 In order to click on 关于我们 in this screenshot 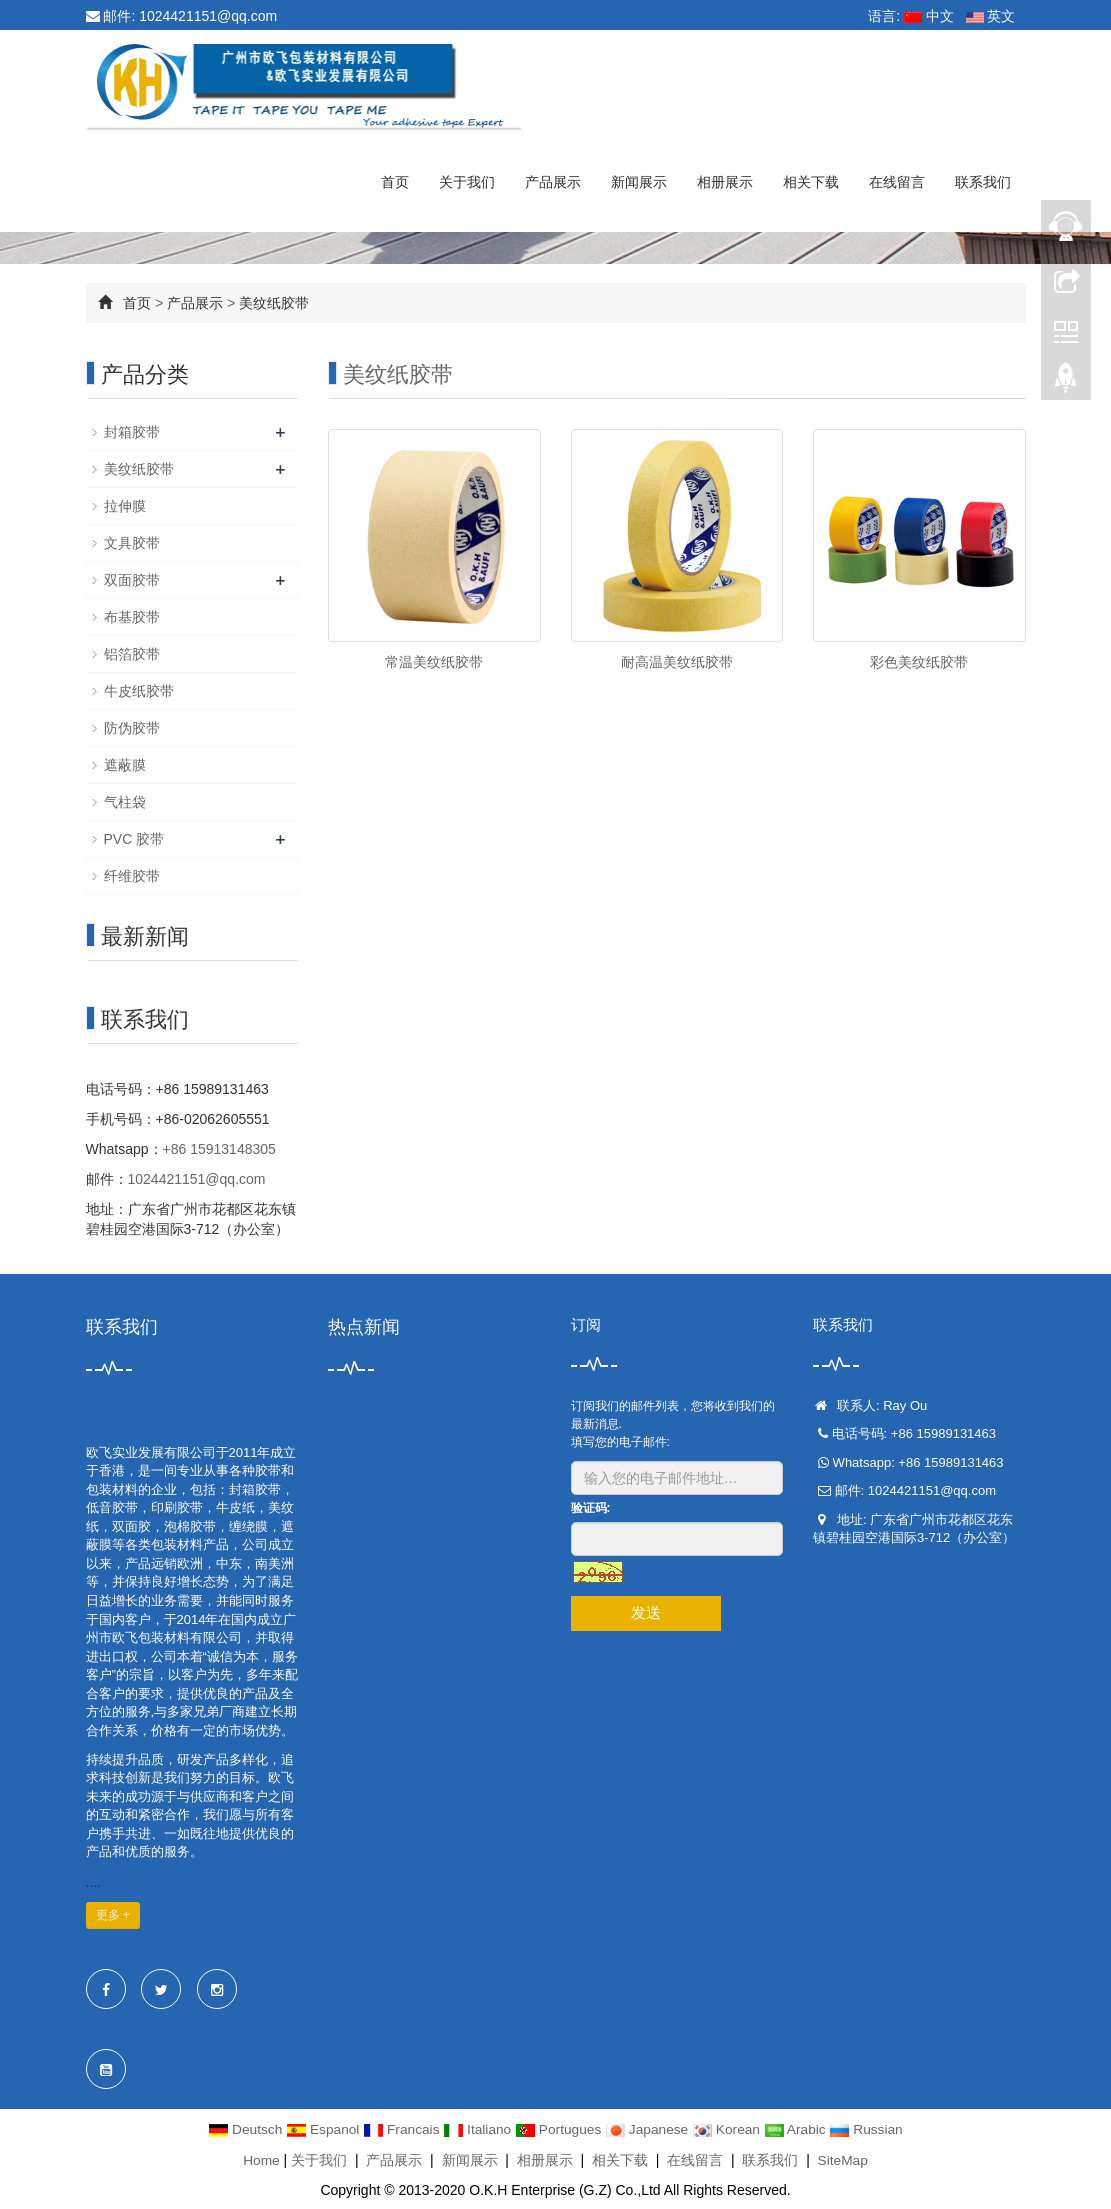, I will do `click(467, 182)`.